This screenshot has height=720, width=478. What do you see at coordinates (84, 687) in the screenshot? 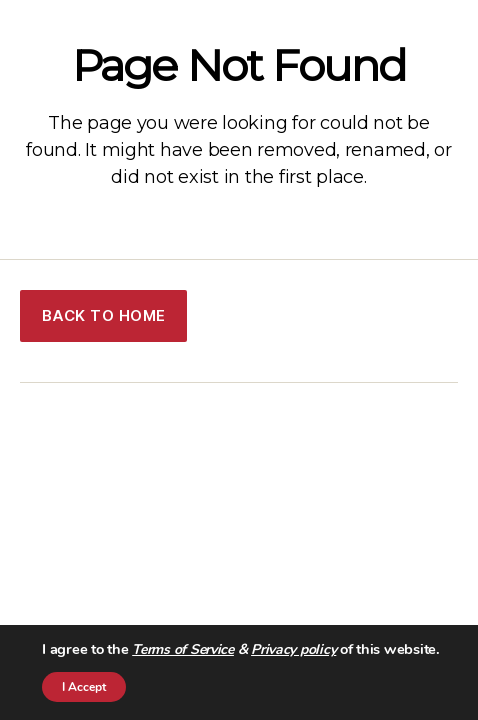
I see `I Accept` at bounding box center [84, 687].